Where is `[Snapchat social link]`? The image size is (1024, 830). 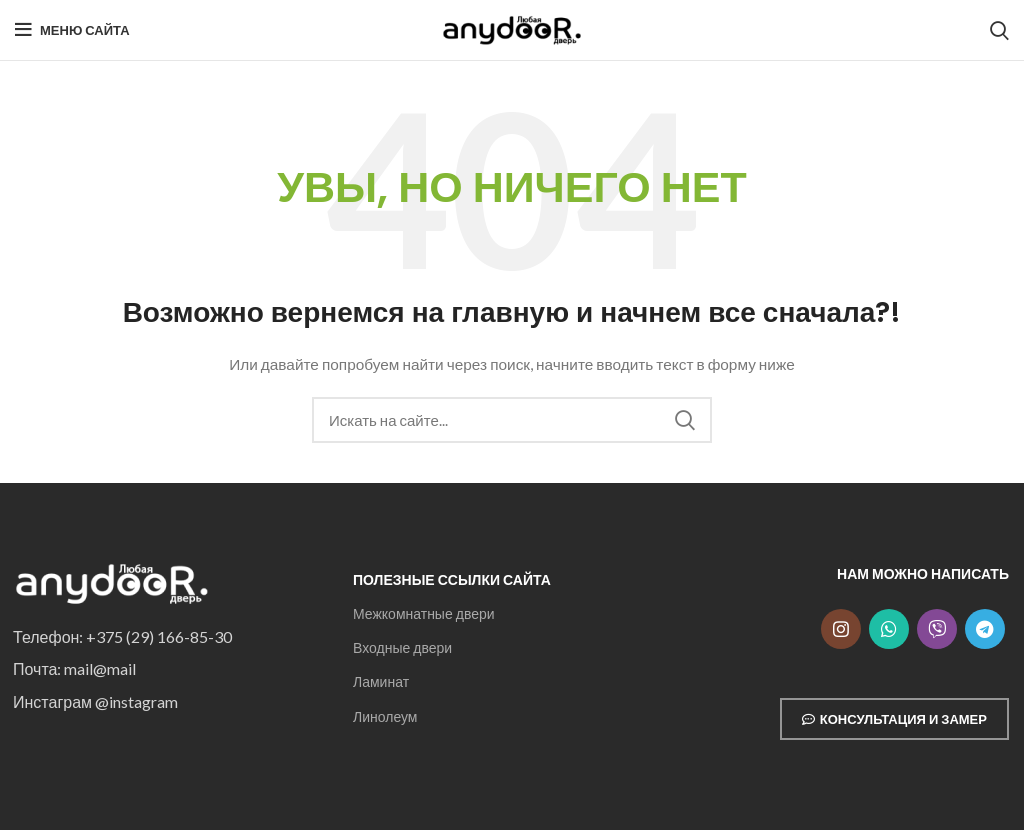
[Snapchat social link] is located at coordinates (937, 629).